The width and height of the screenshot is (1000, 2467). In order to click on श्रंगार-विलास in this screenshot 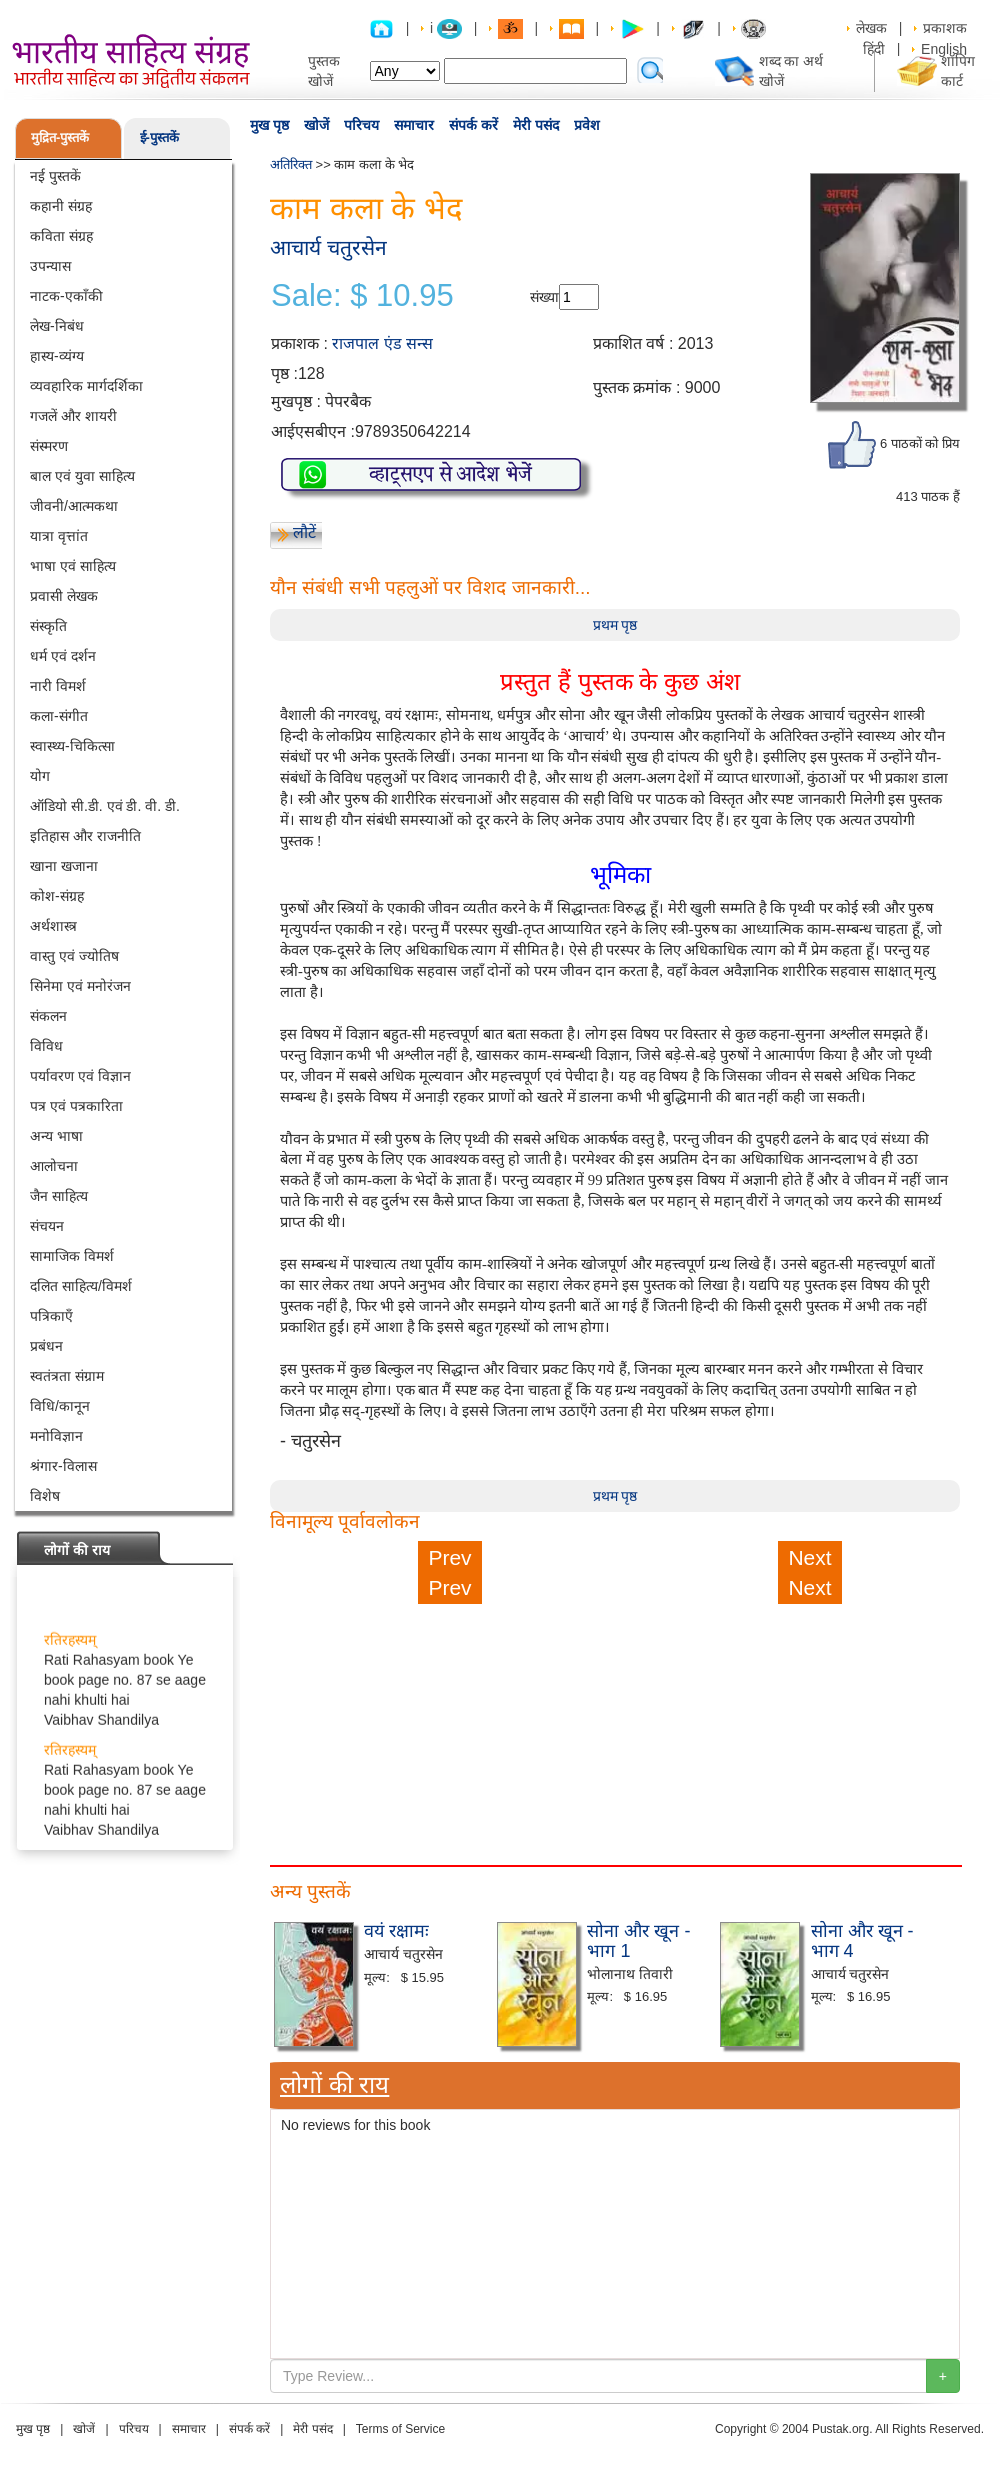, I will do `click(63, 1466)`.